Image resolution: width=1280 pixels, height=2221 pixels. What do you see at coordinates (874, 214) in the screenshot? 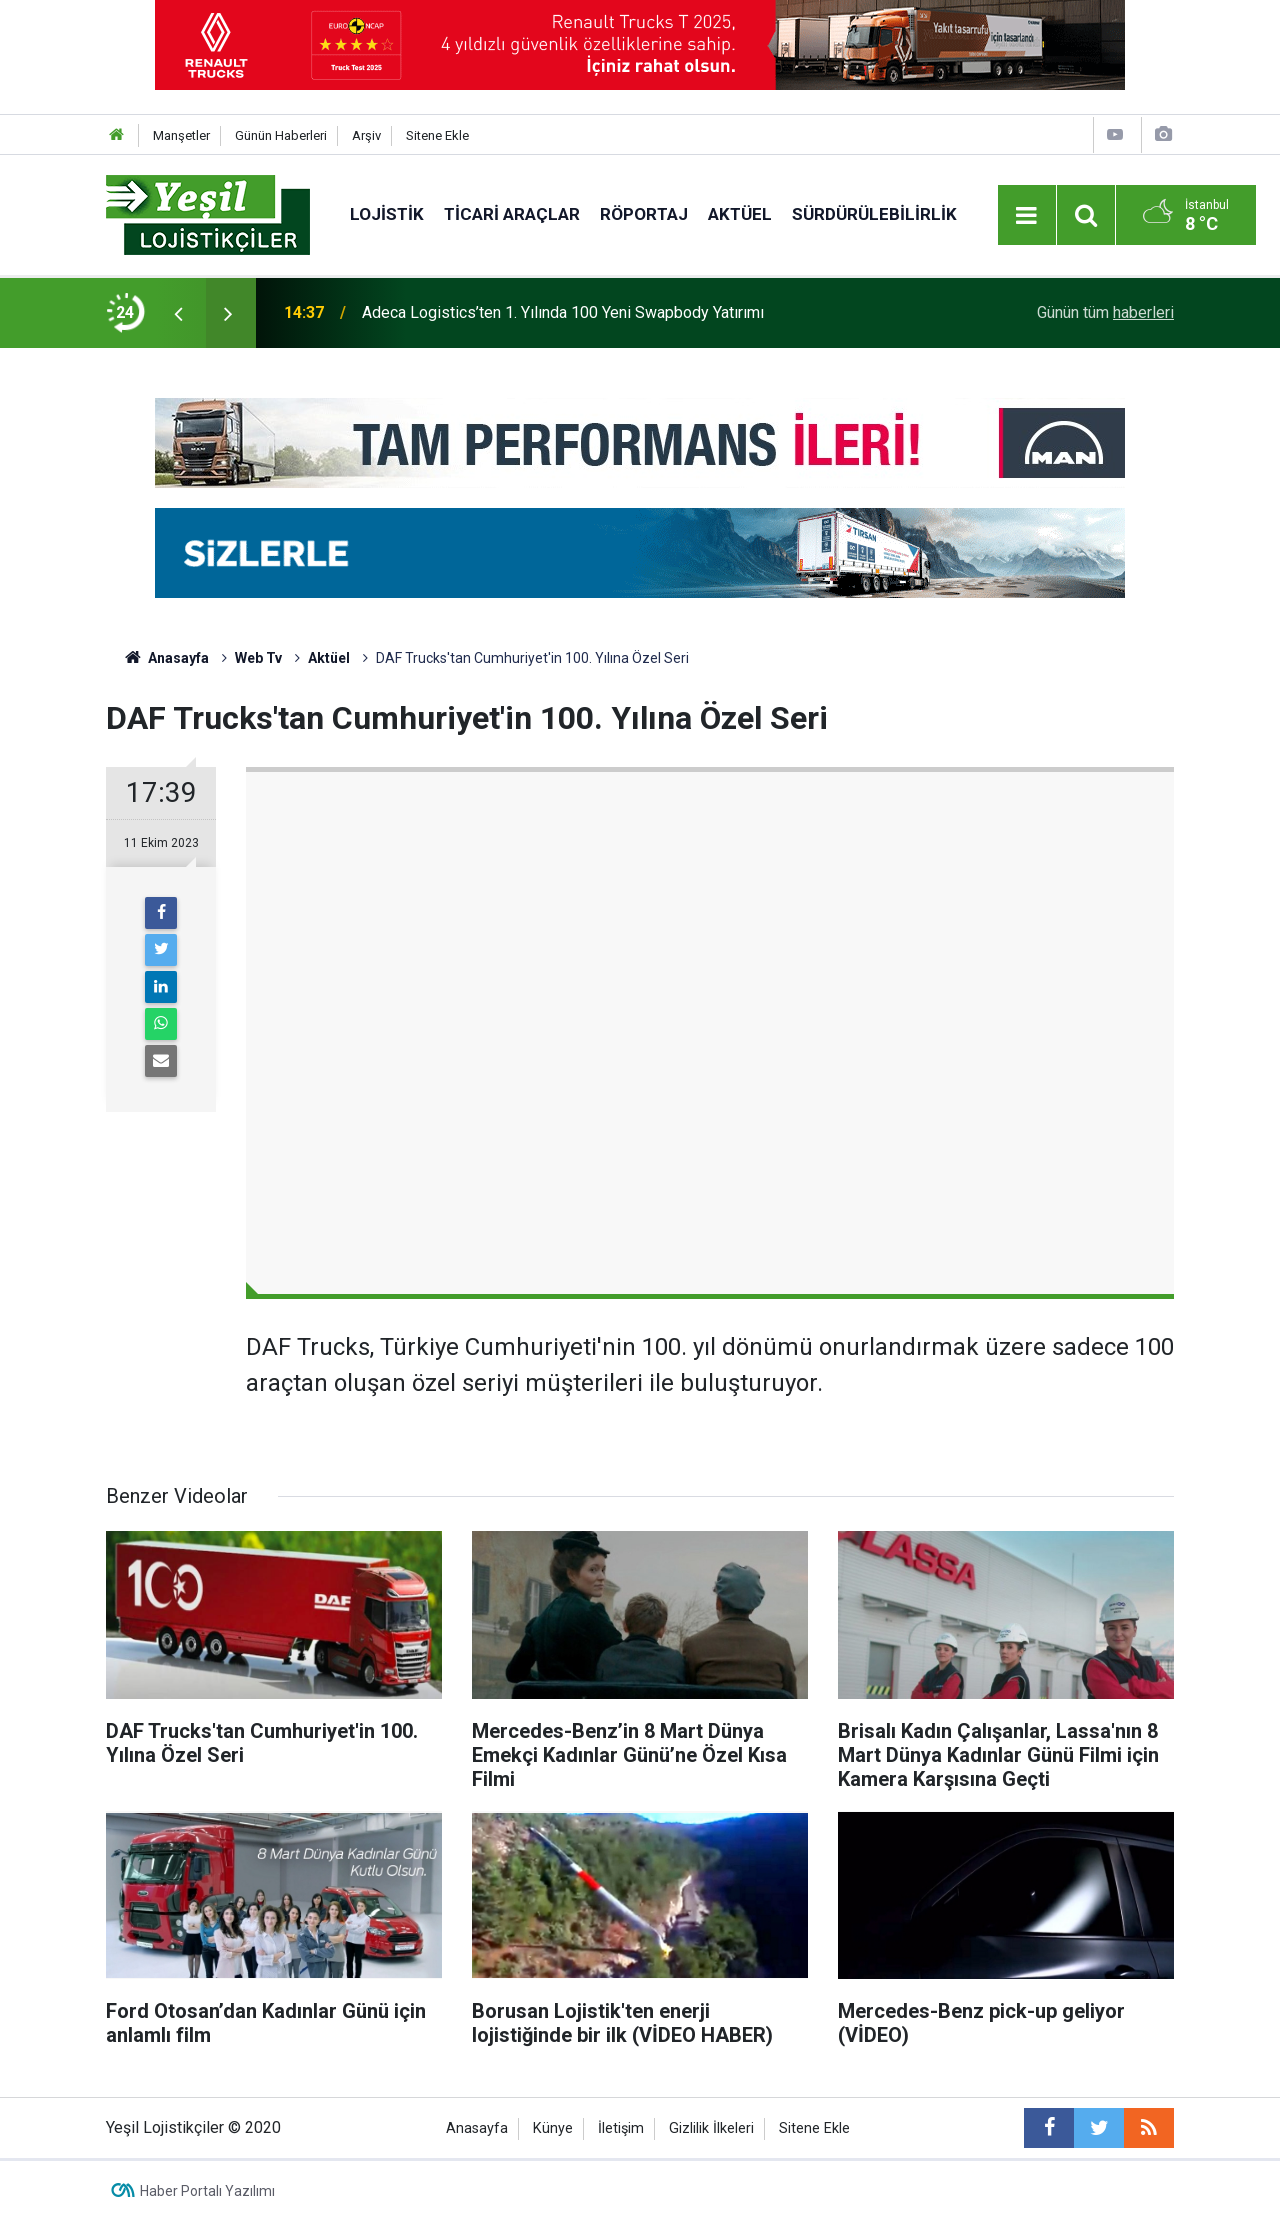
I see `Sürdürülebilirlik` at bounding box center [874, 214].